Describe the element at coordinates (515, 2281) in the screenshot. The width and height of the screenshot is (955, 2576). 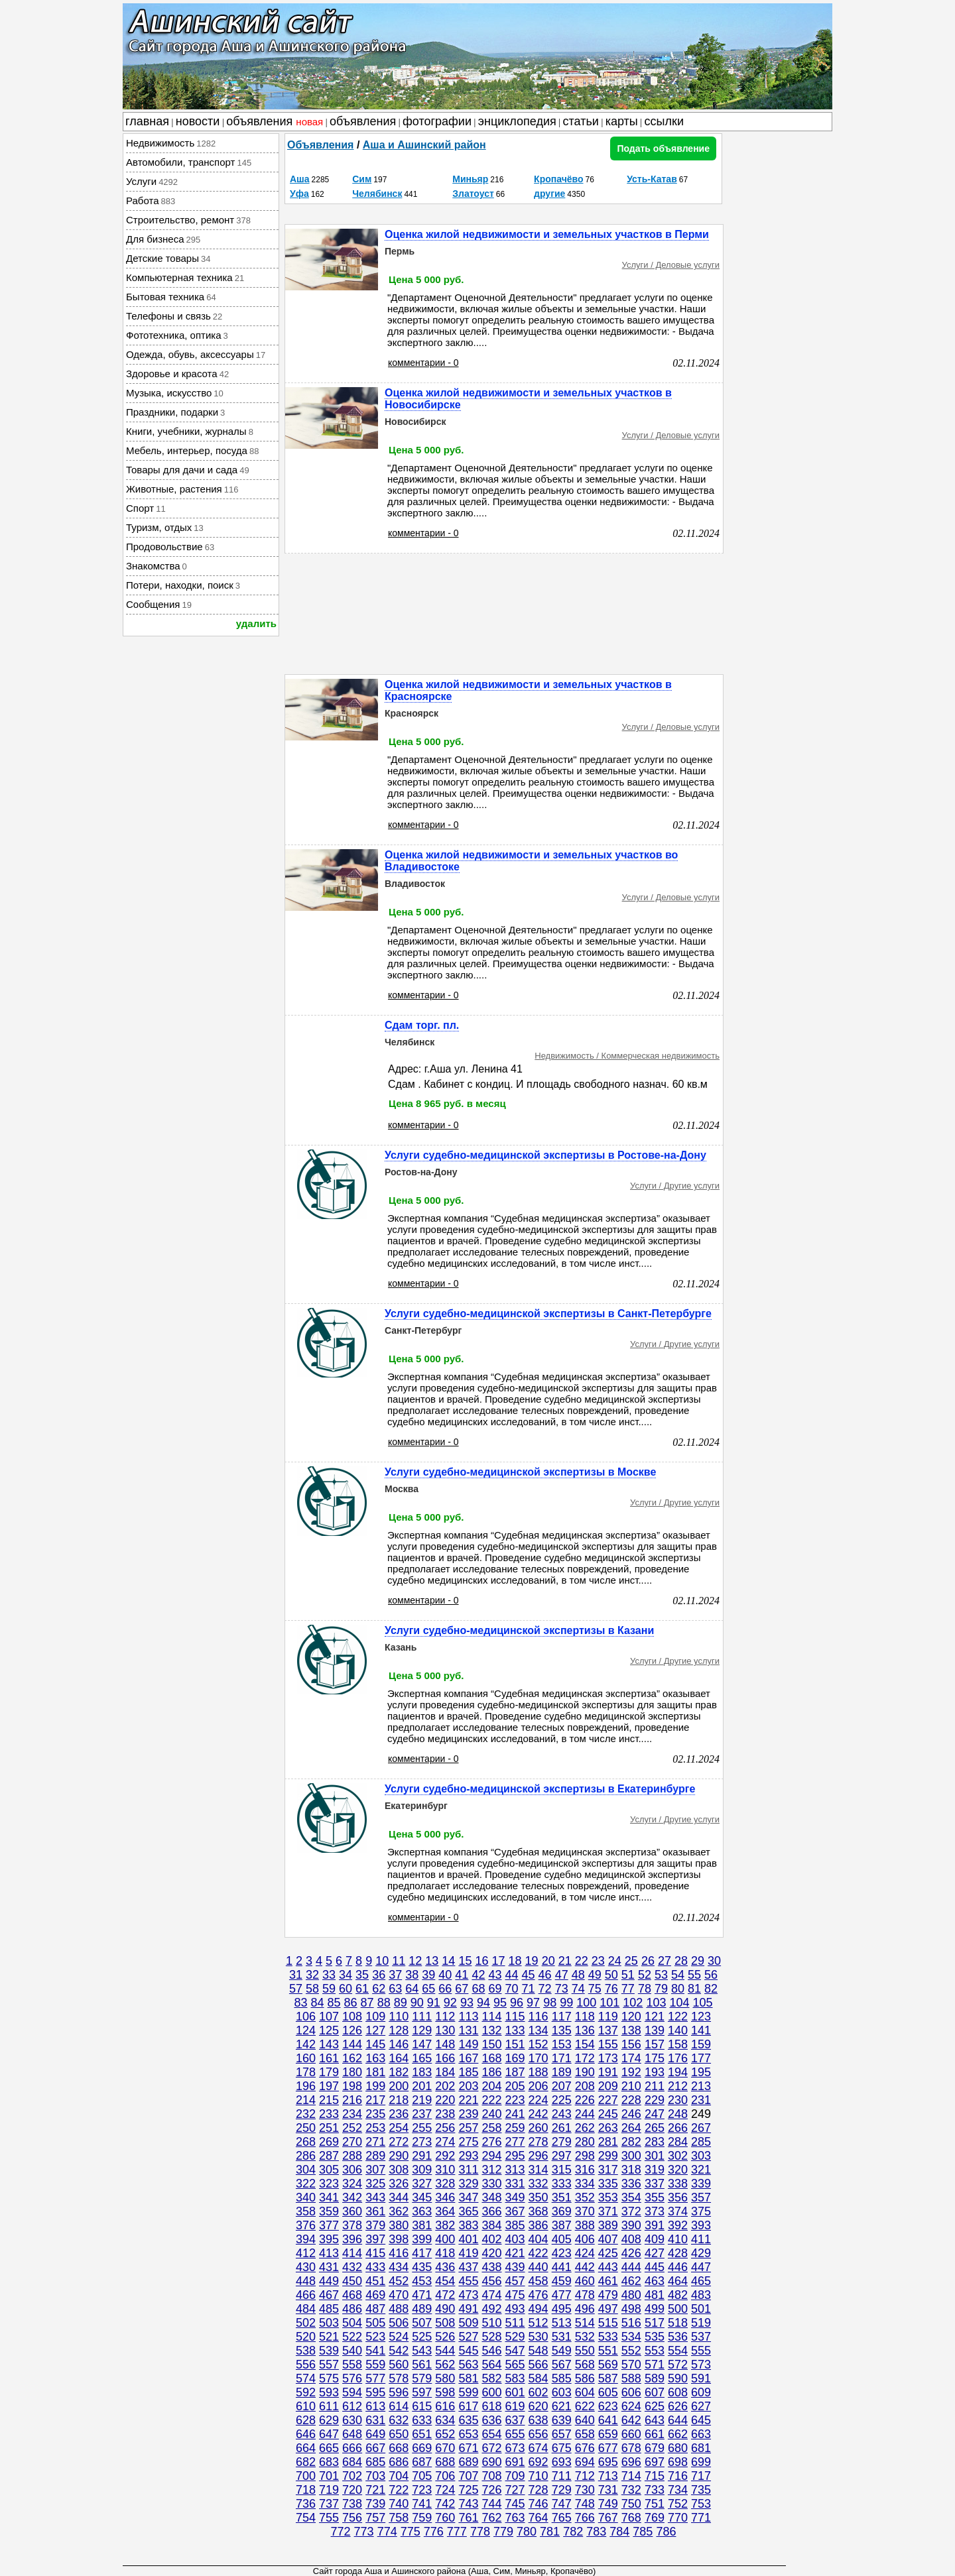
I see `457` at that location.